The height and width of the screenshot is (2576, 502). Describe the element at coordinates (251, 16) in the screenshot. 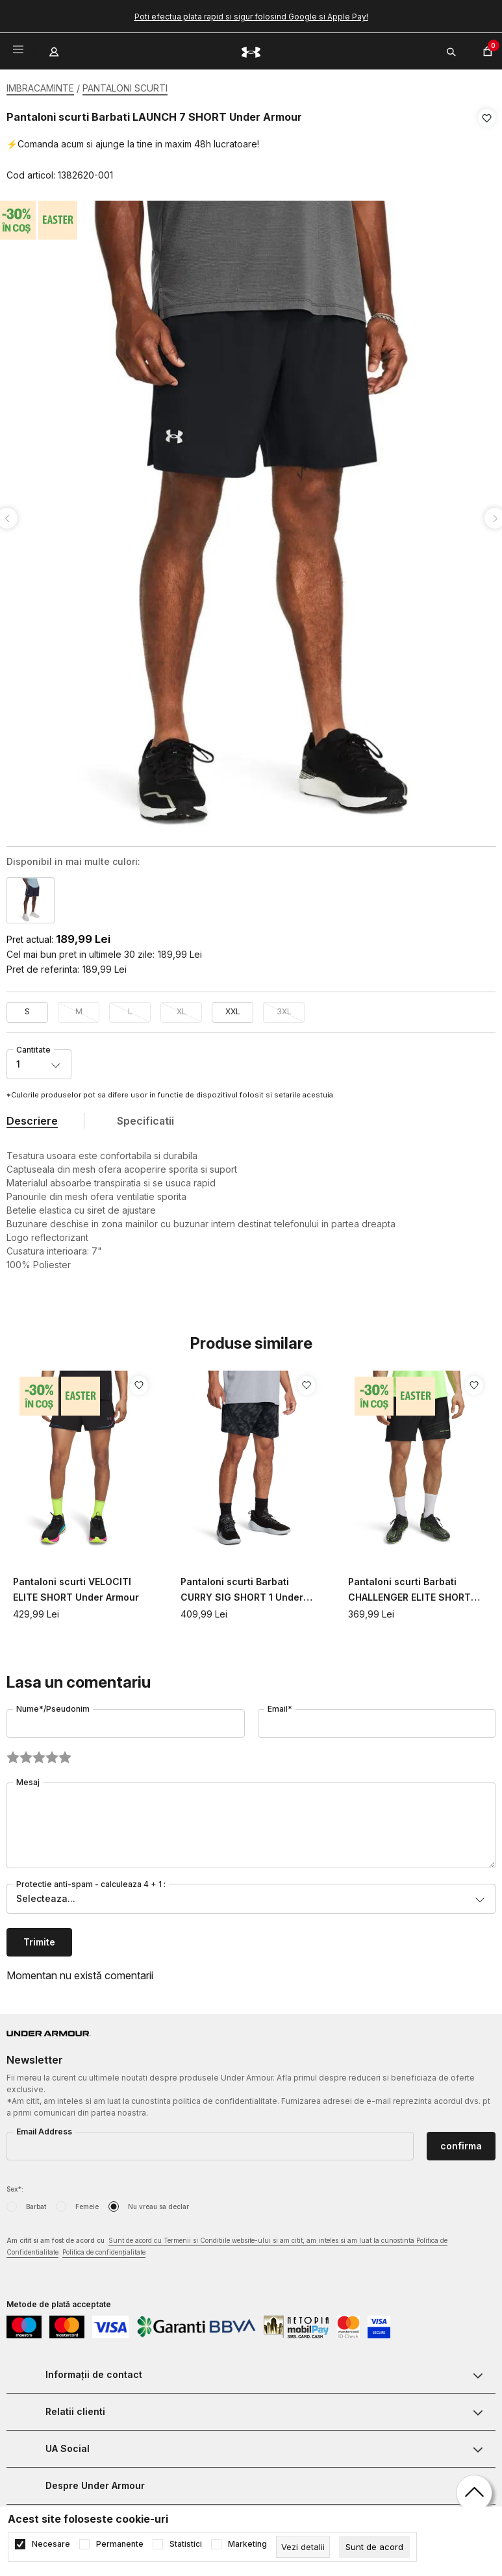

I see `Poti efectua plata rapid si sigur folosind Google si Apple Pay!` at that location.